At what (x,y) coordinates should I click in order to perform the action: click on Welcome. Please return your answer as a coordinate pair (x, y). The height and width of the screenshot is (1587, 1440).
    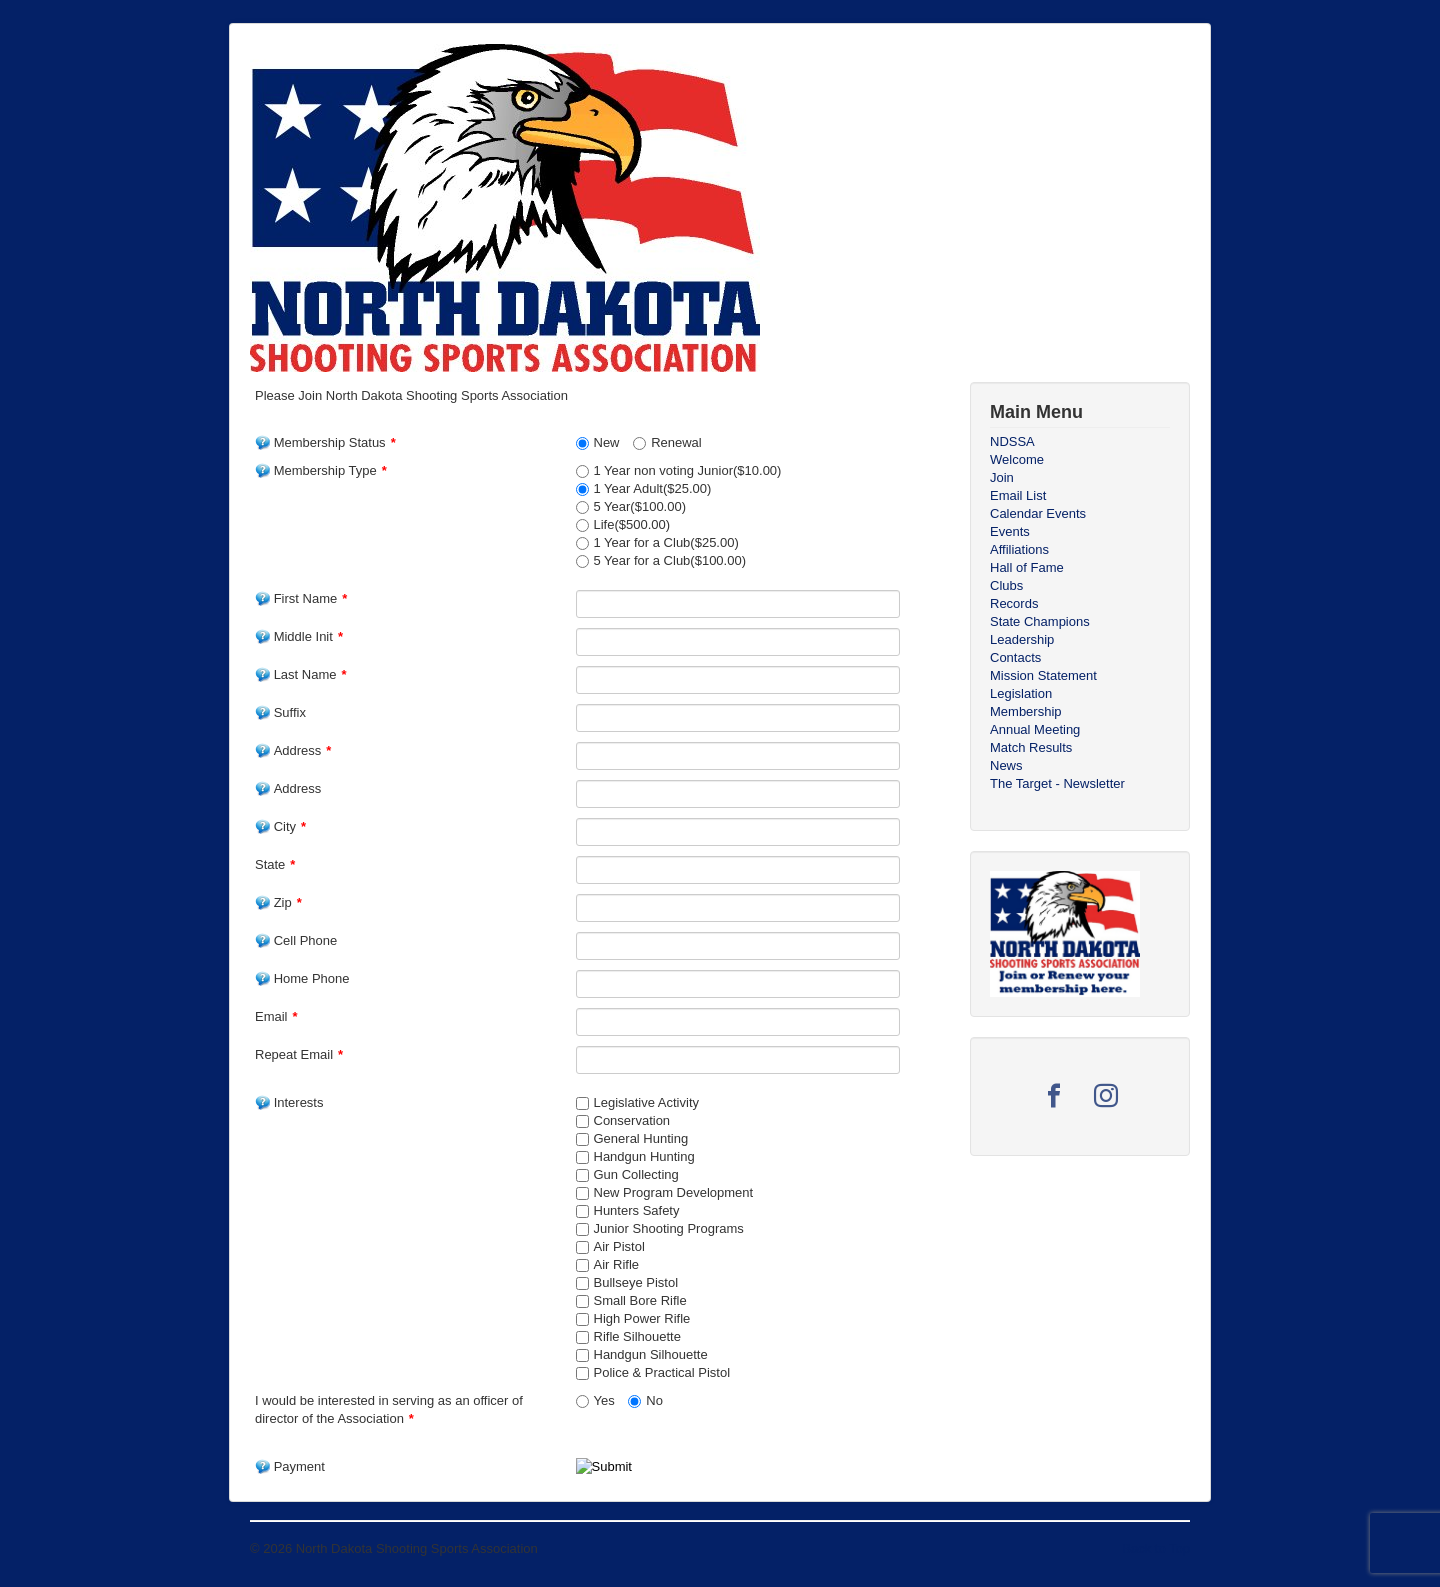
    Looking at the image, I should click on (1017, 459).